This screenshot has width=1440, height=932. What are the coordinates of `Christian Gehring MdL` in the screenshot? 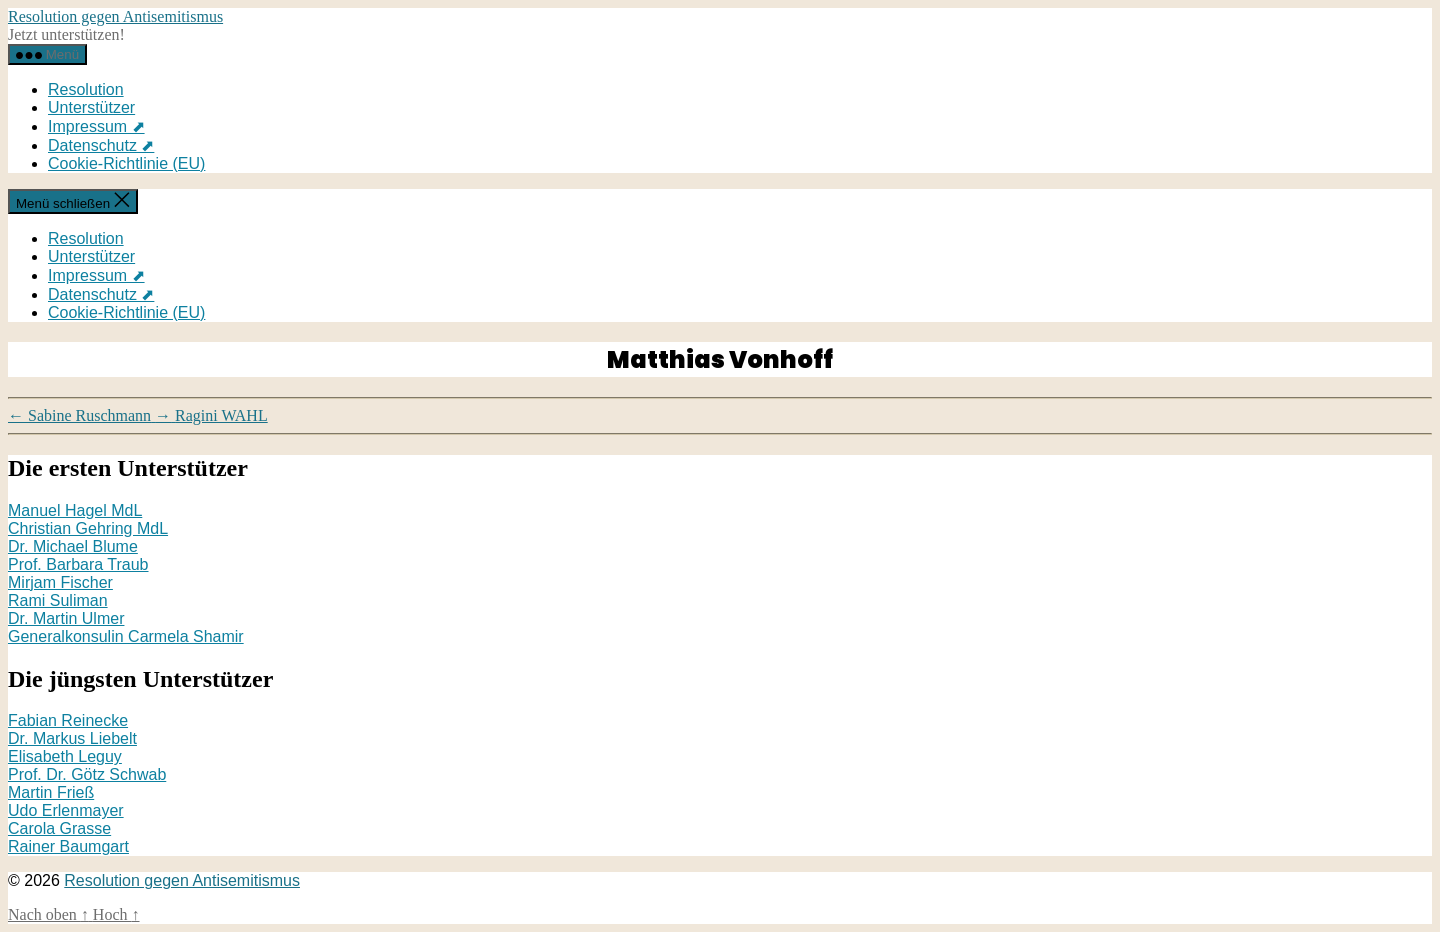 It's located at (88, 528).